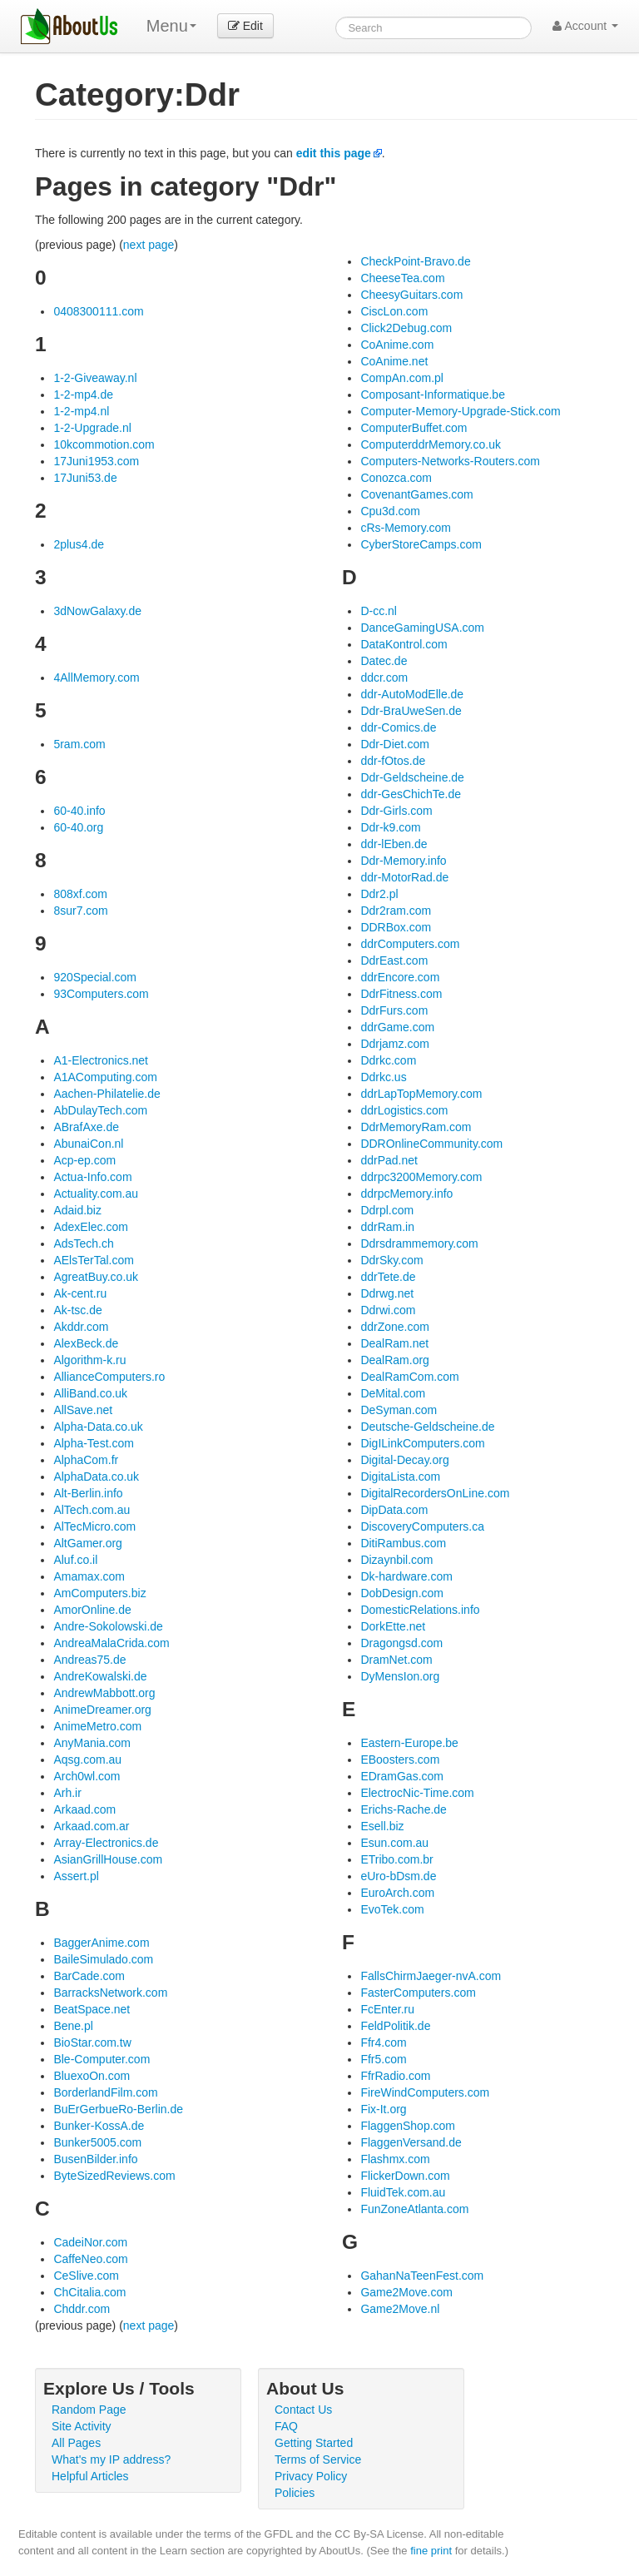  What do you see at coordinates (89, 1976) in the screenshot?
I see `BarCade.com` at bounding box center [89, 1976].